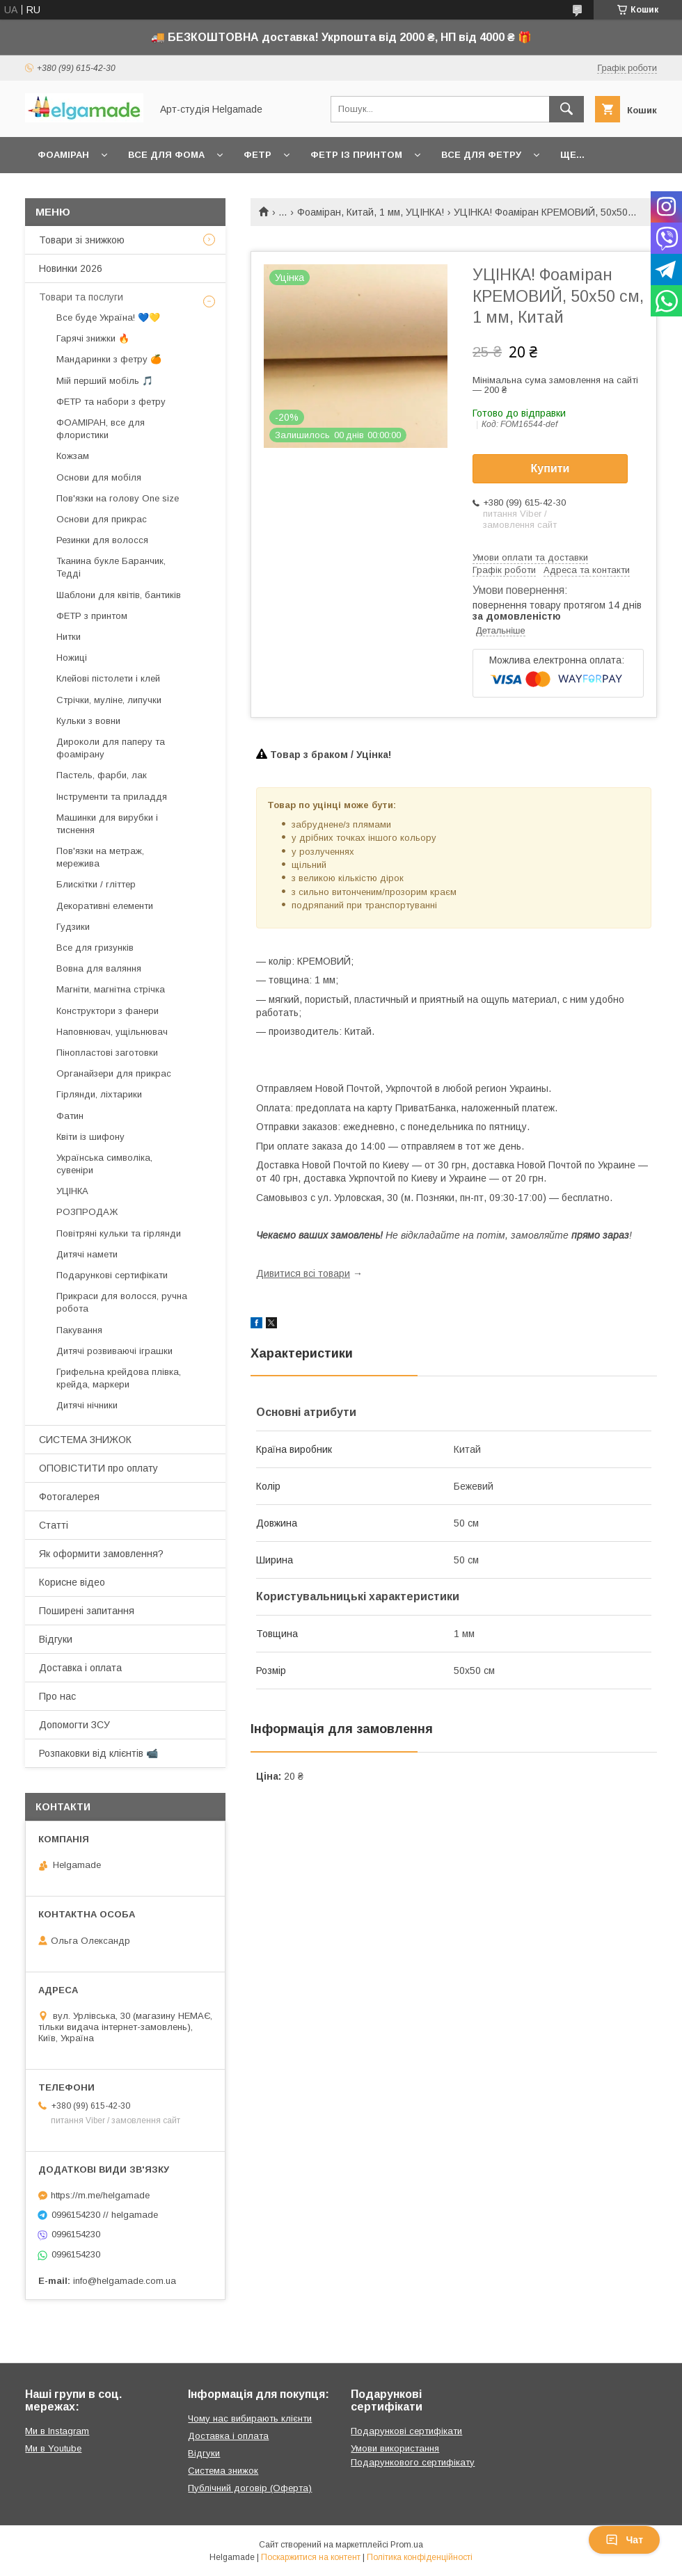  I want to click on УЦІНКА, so click(72, 1191).